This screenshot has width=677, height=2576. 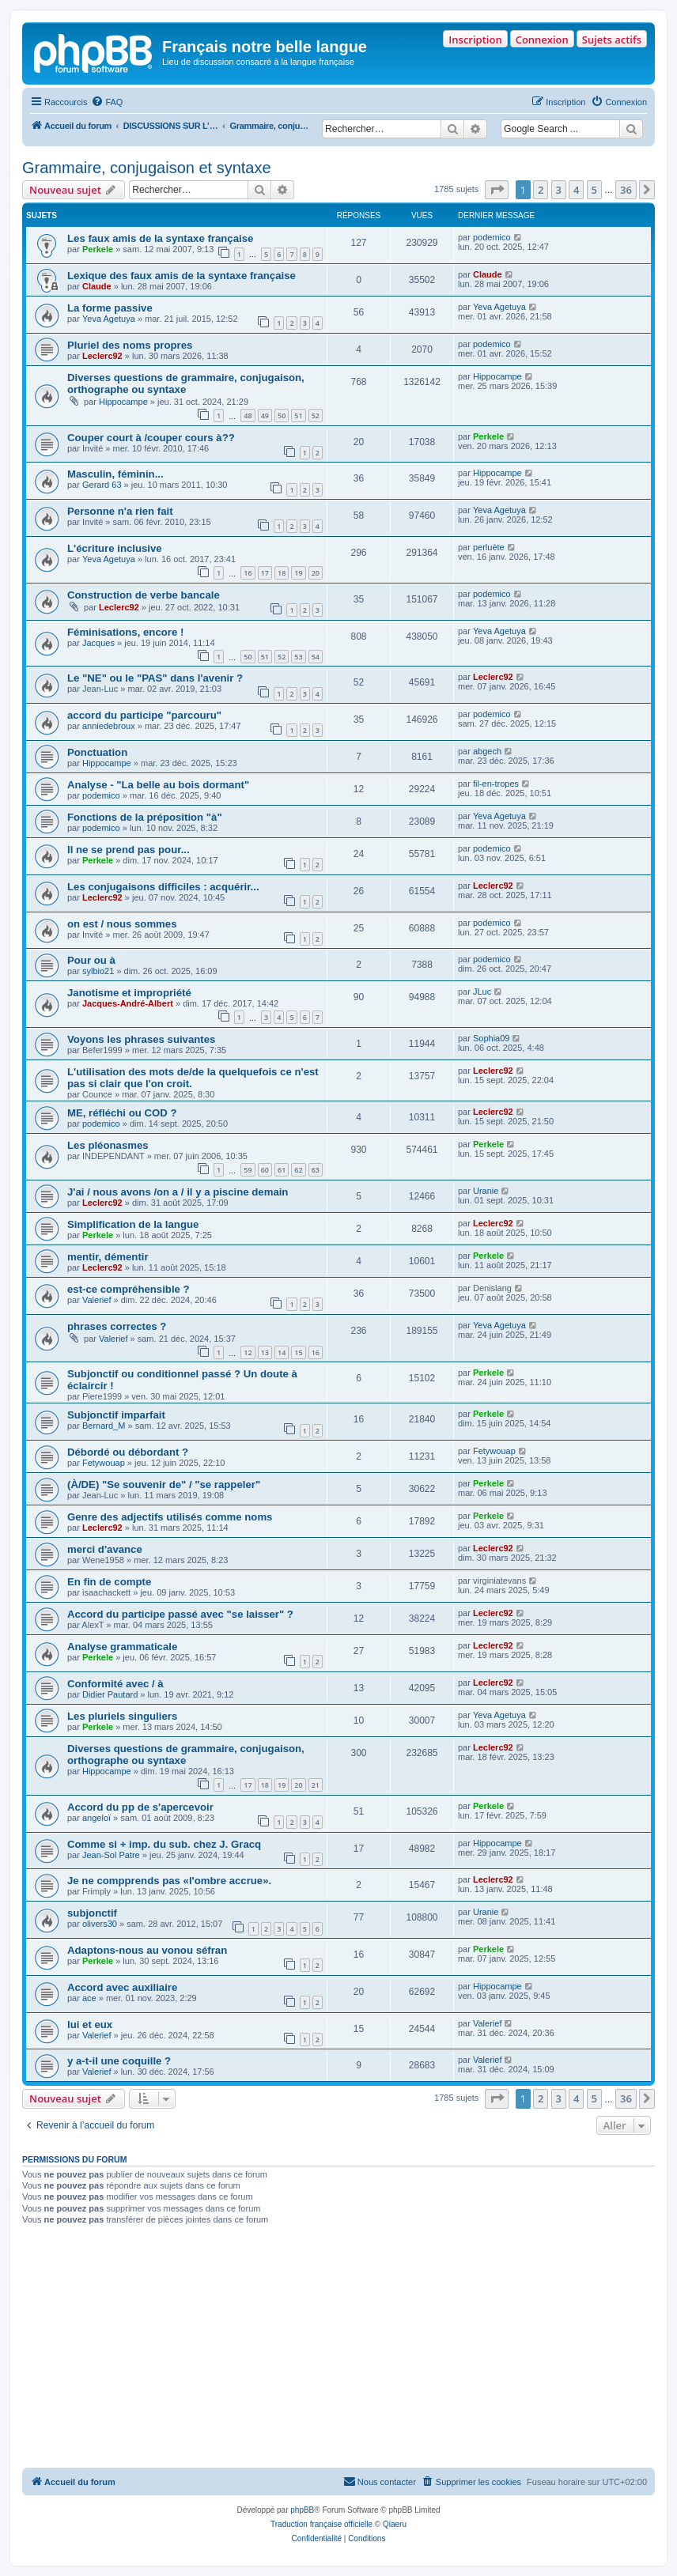 I want to click on accord du participe "parcouru", so click(x=144, y=715).